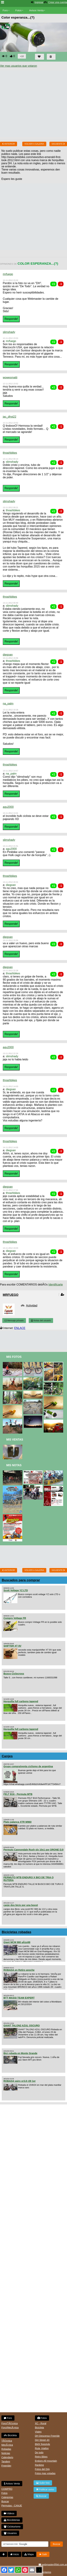 The width and height of the screenshot is (67, 2576). What do you see at coordinates (41, 1320) in the screenshot?
I see `Notas del usuario` at bounding box center [41, 1320].